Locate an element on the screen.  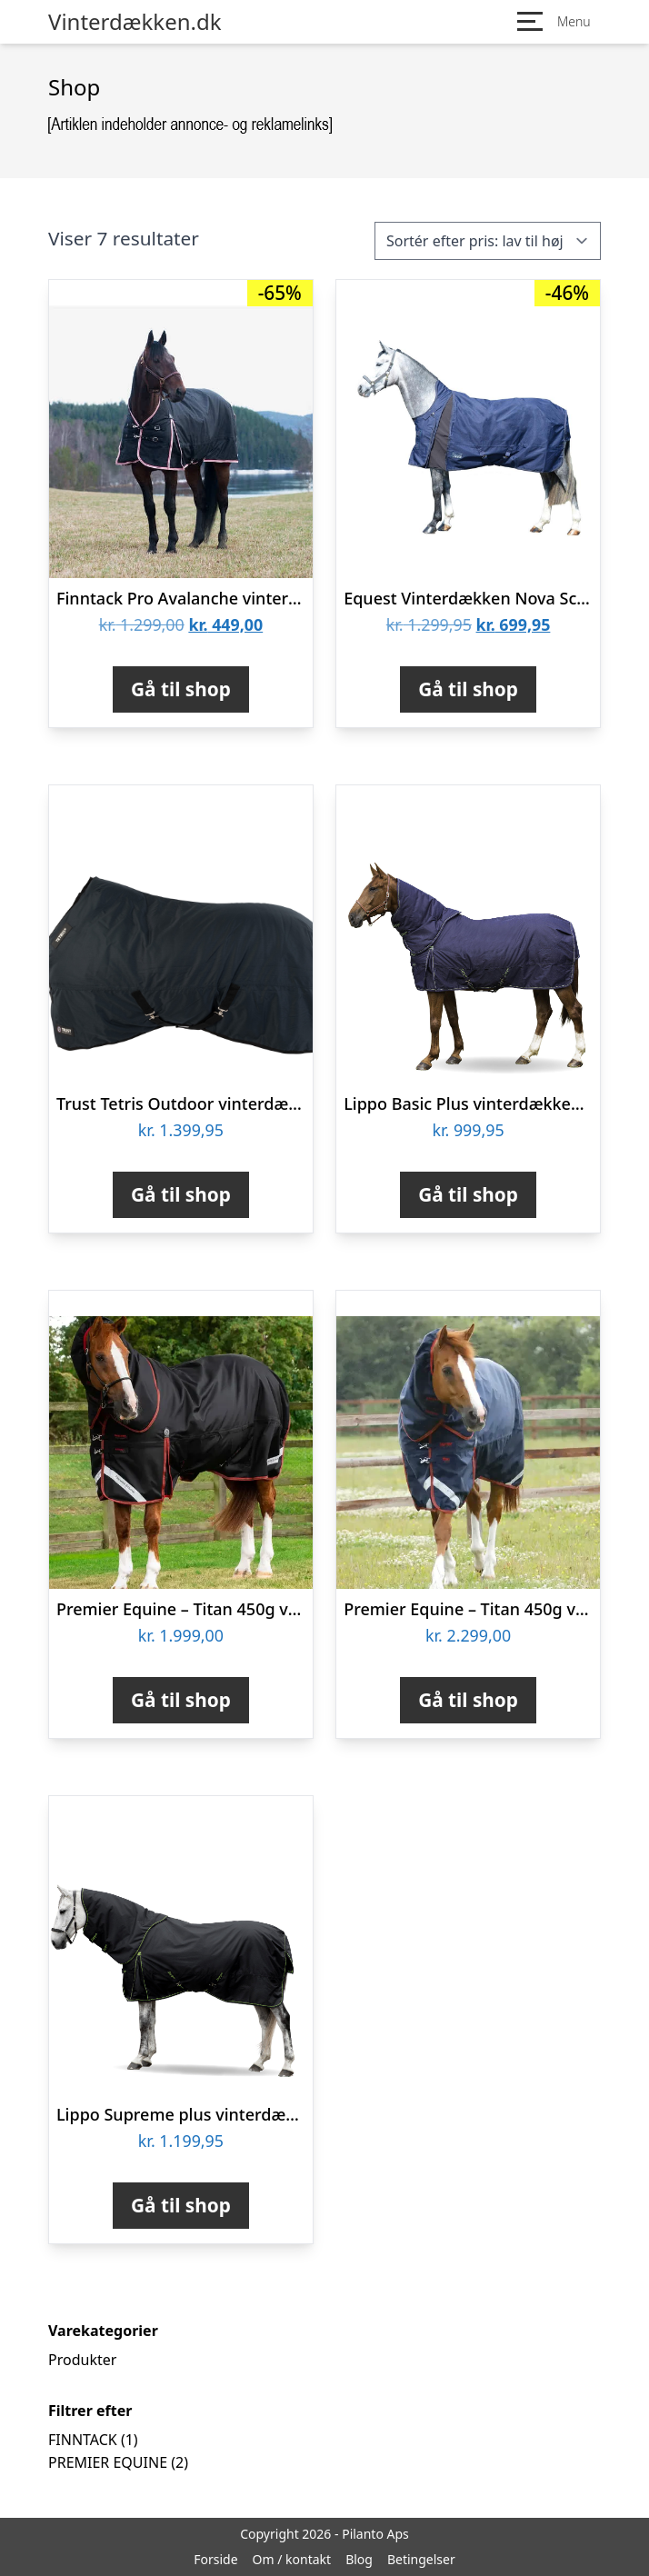
Forside is located at coordinates (215, 2559).